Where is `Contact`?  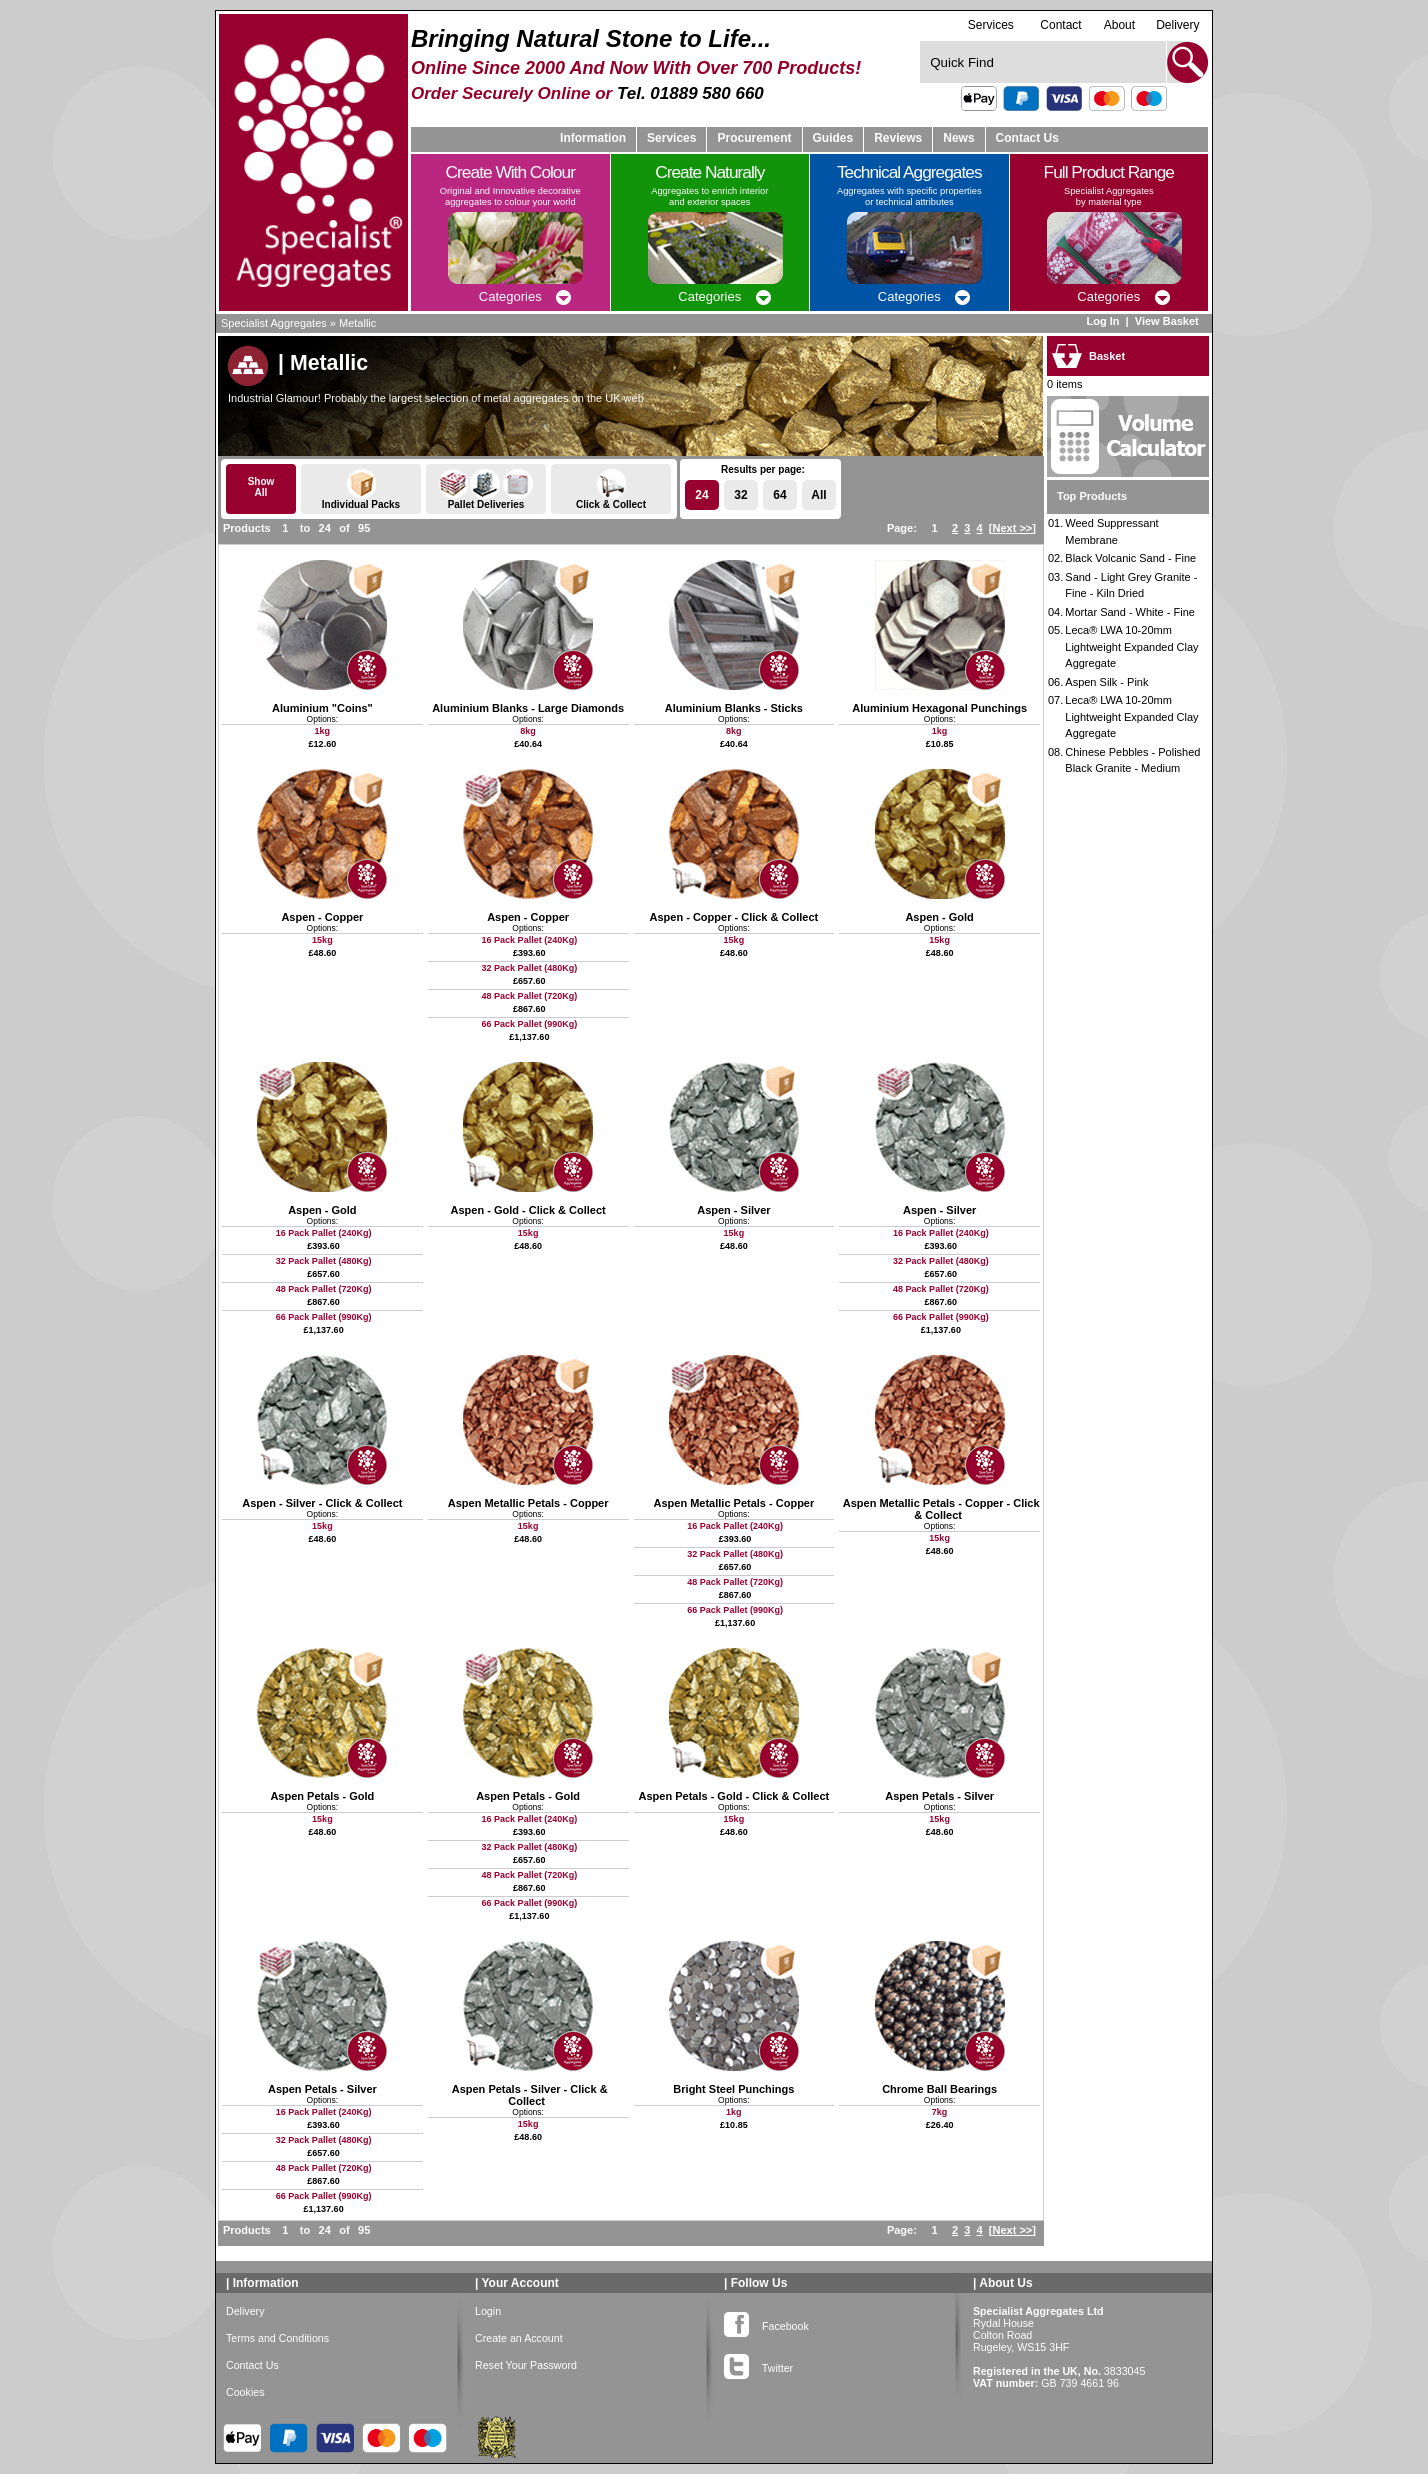
Contact is located at coordinates (1060, 25).